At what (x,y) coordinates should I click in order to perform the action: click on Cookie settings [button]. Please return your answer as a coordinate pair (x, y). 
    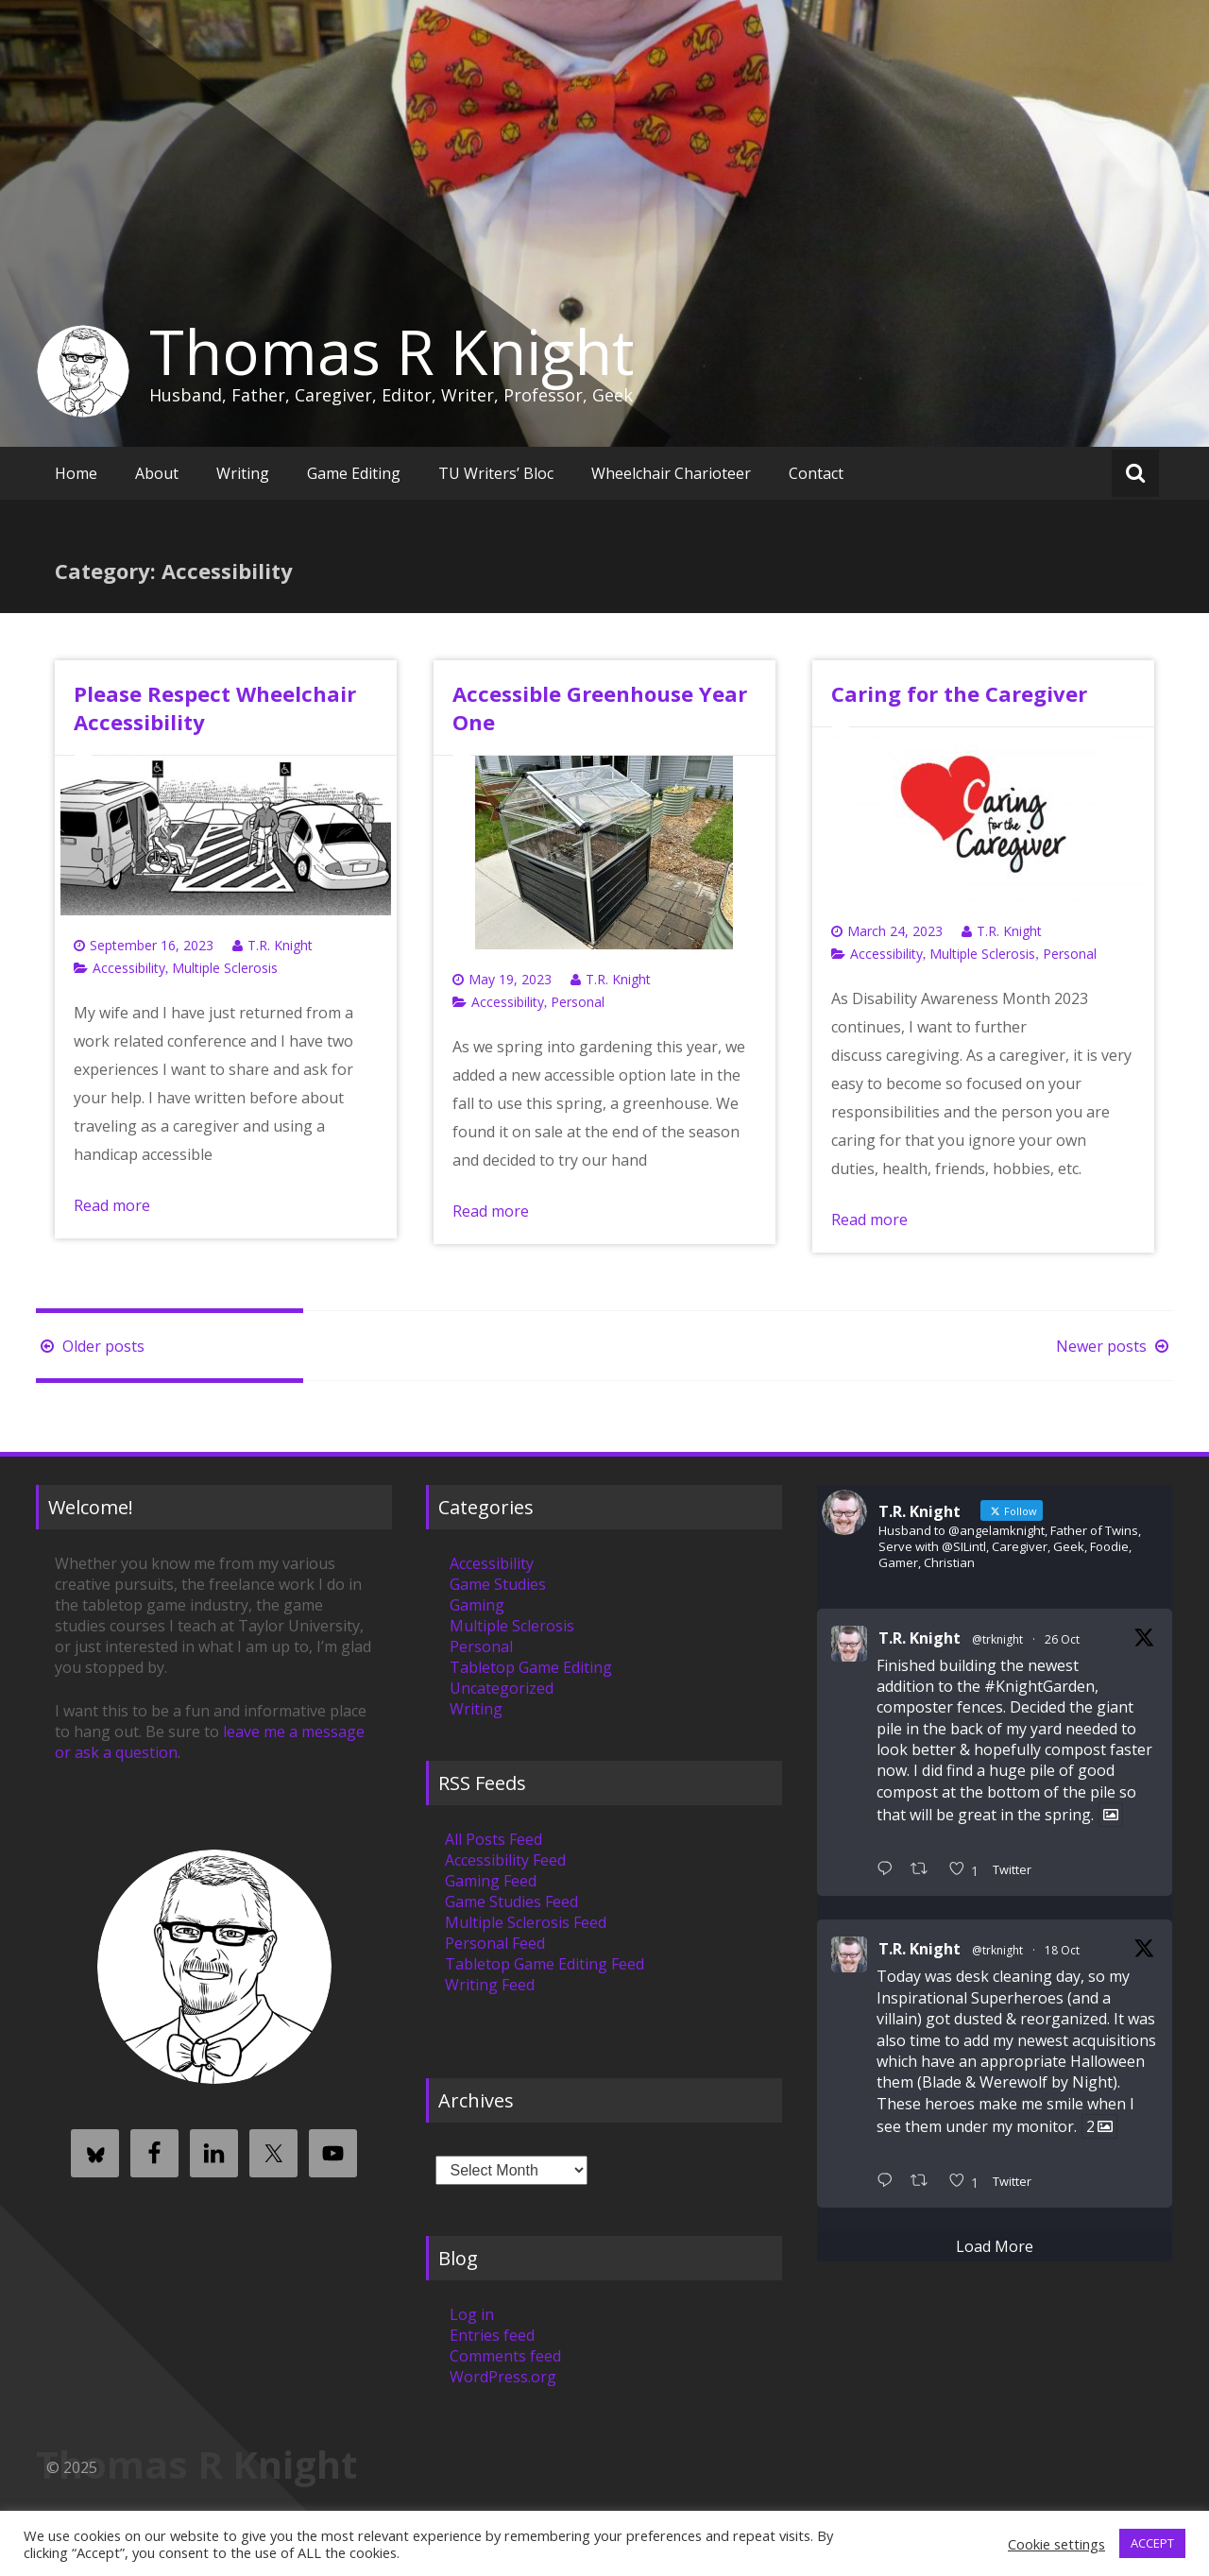
    Looking at the image, I should click on (1056, 2543).